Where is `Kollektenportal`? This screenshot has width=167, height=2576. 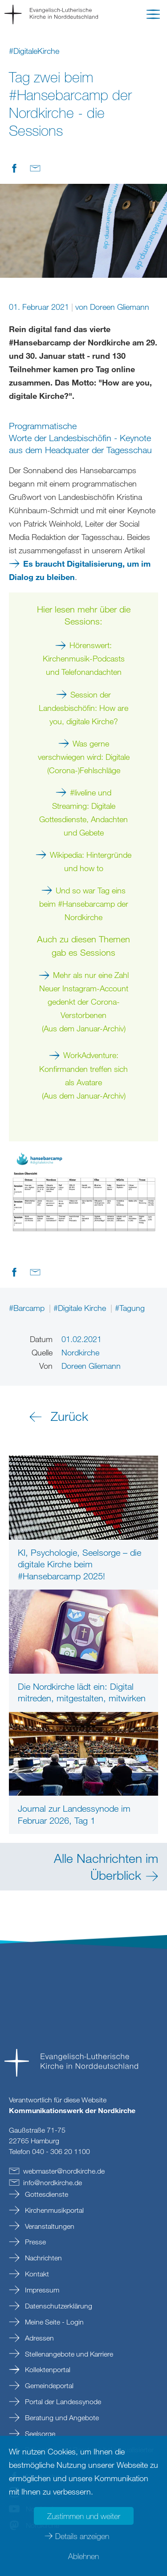 Kollektenportal is located at coordinates (46, 2369).